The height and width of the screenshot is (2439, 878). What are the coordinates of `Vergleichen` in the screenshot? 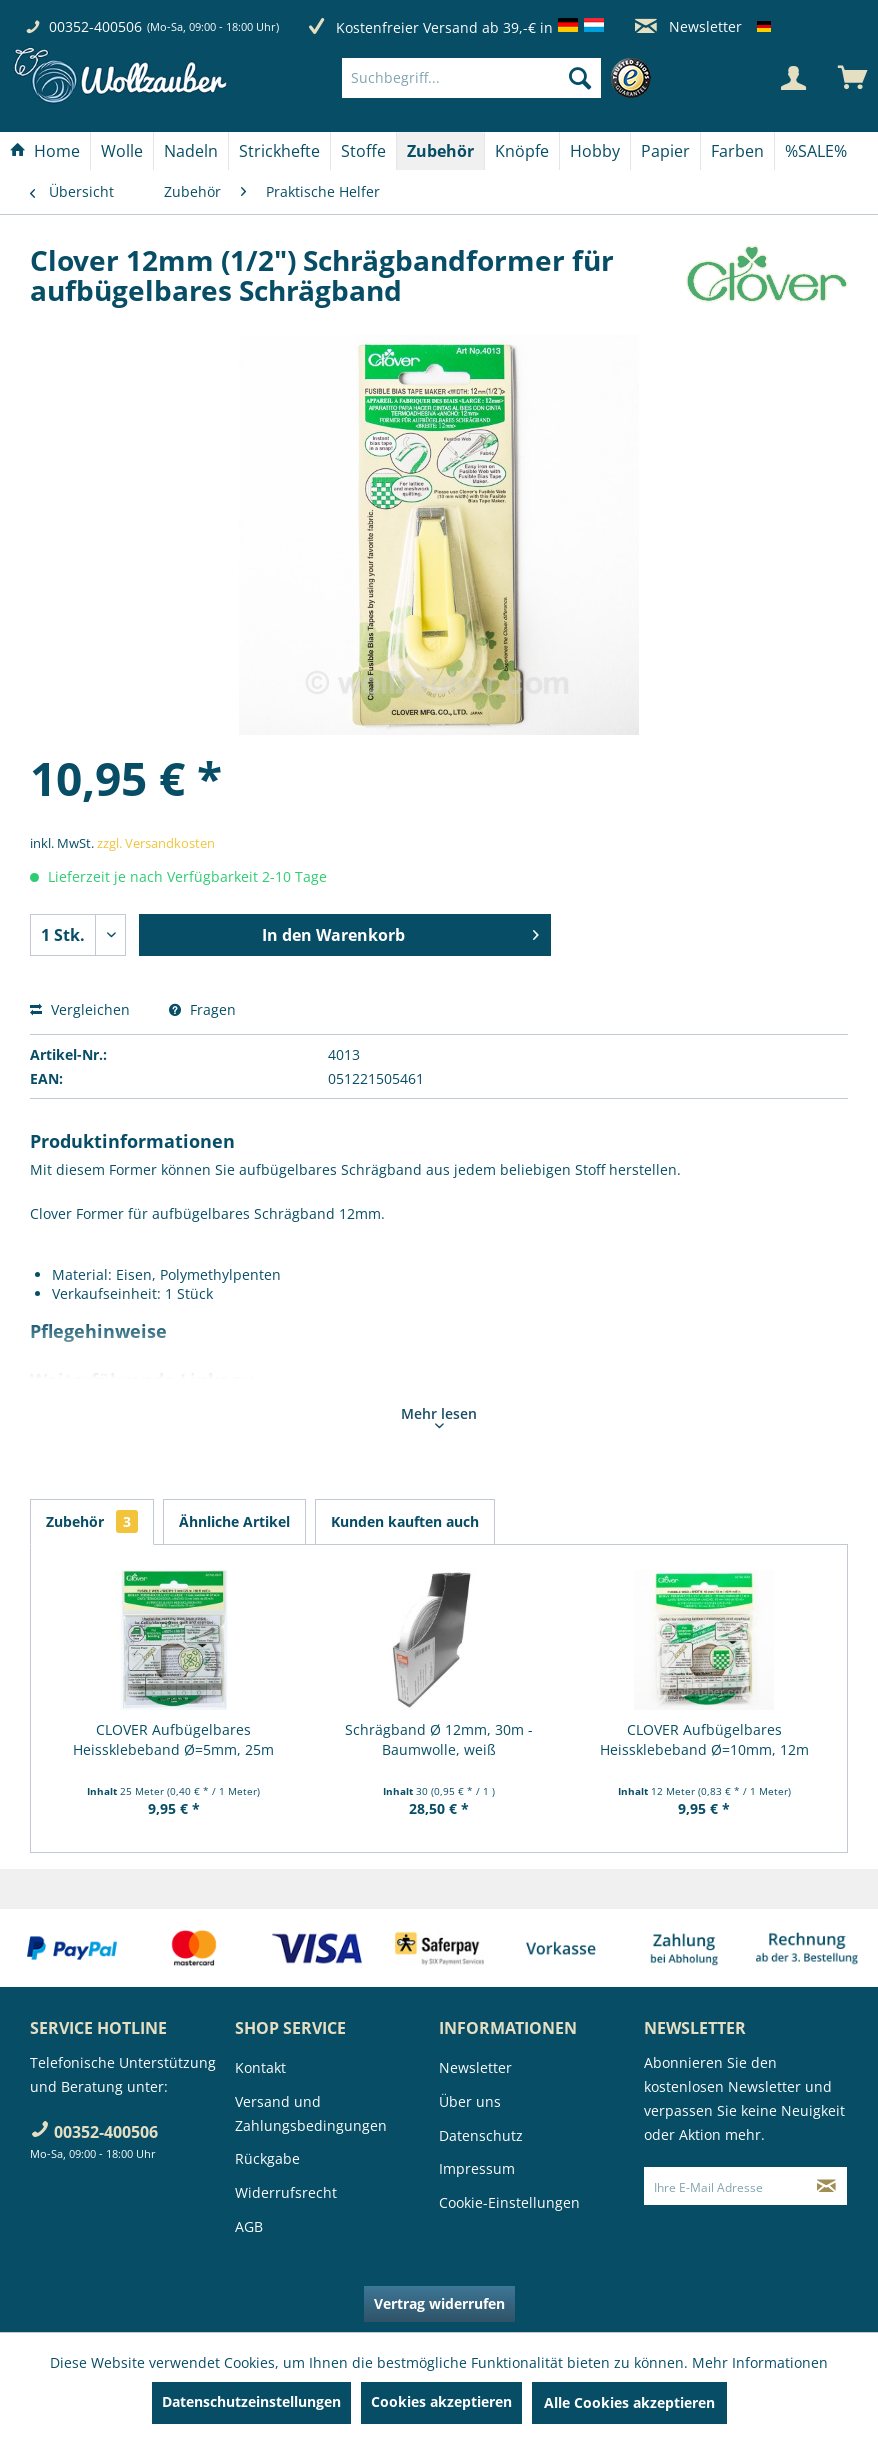 It's located at (80, 1009).